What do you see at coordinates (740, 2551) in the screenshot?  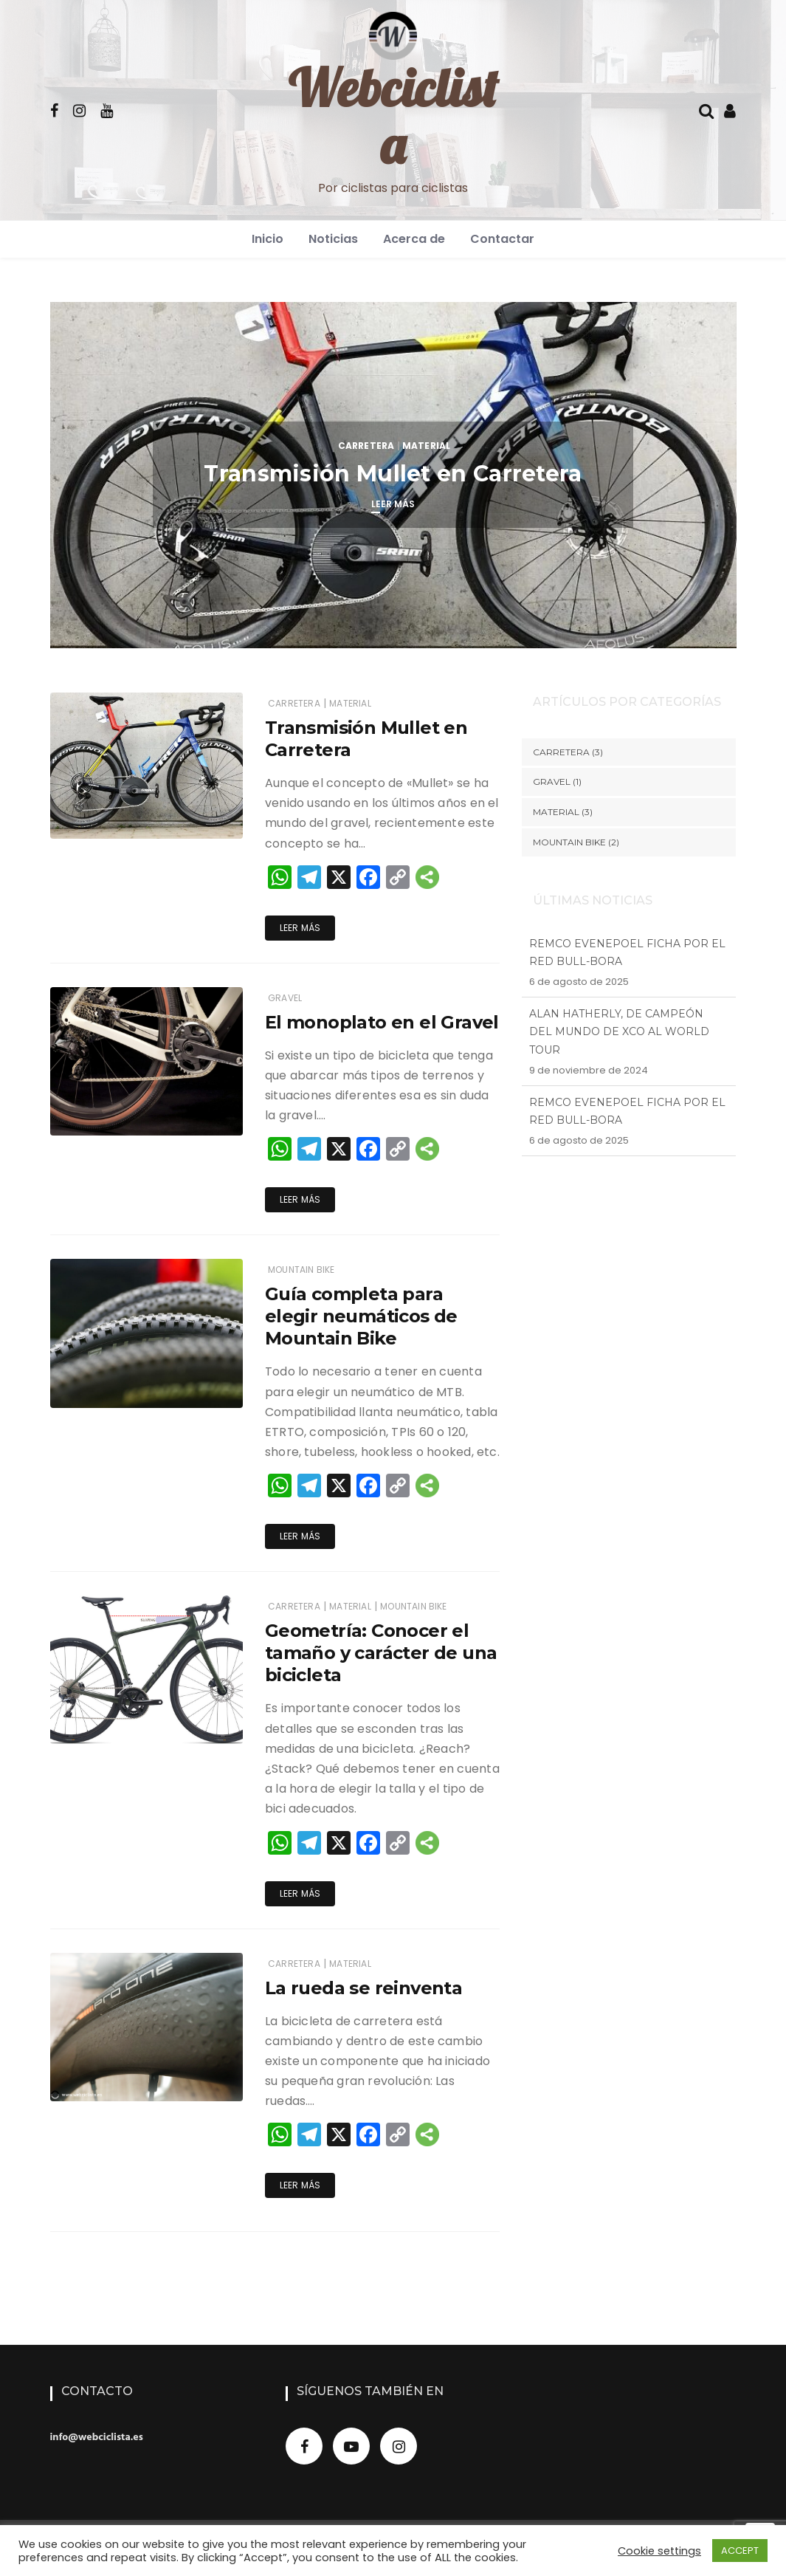 I see `ACCEPT [button]` at bounding box center [740, 2551].